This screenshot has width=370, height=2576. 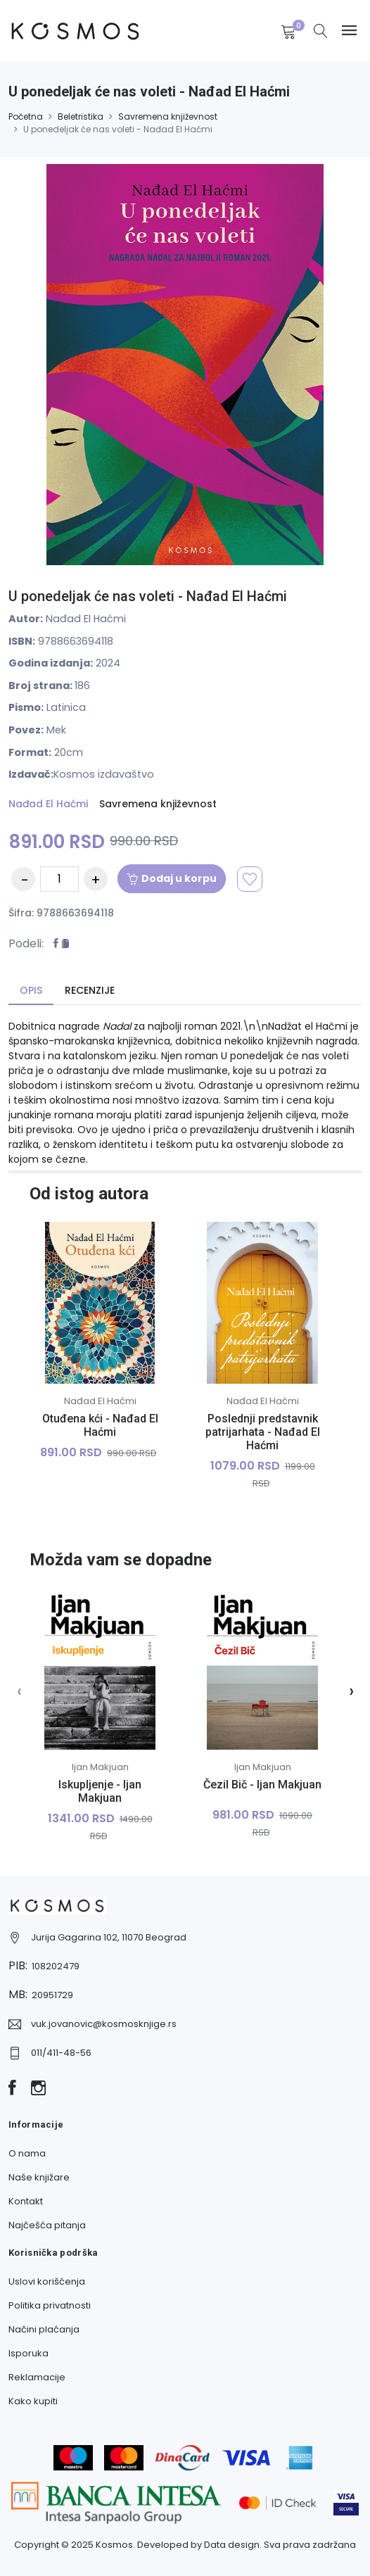 I want to click on Isporuka, so click(x=28, y=2353).